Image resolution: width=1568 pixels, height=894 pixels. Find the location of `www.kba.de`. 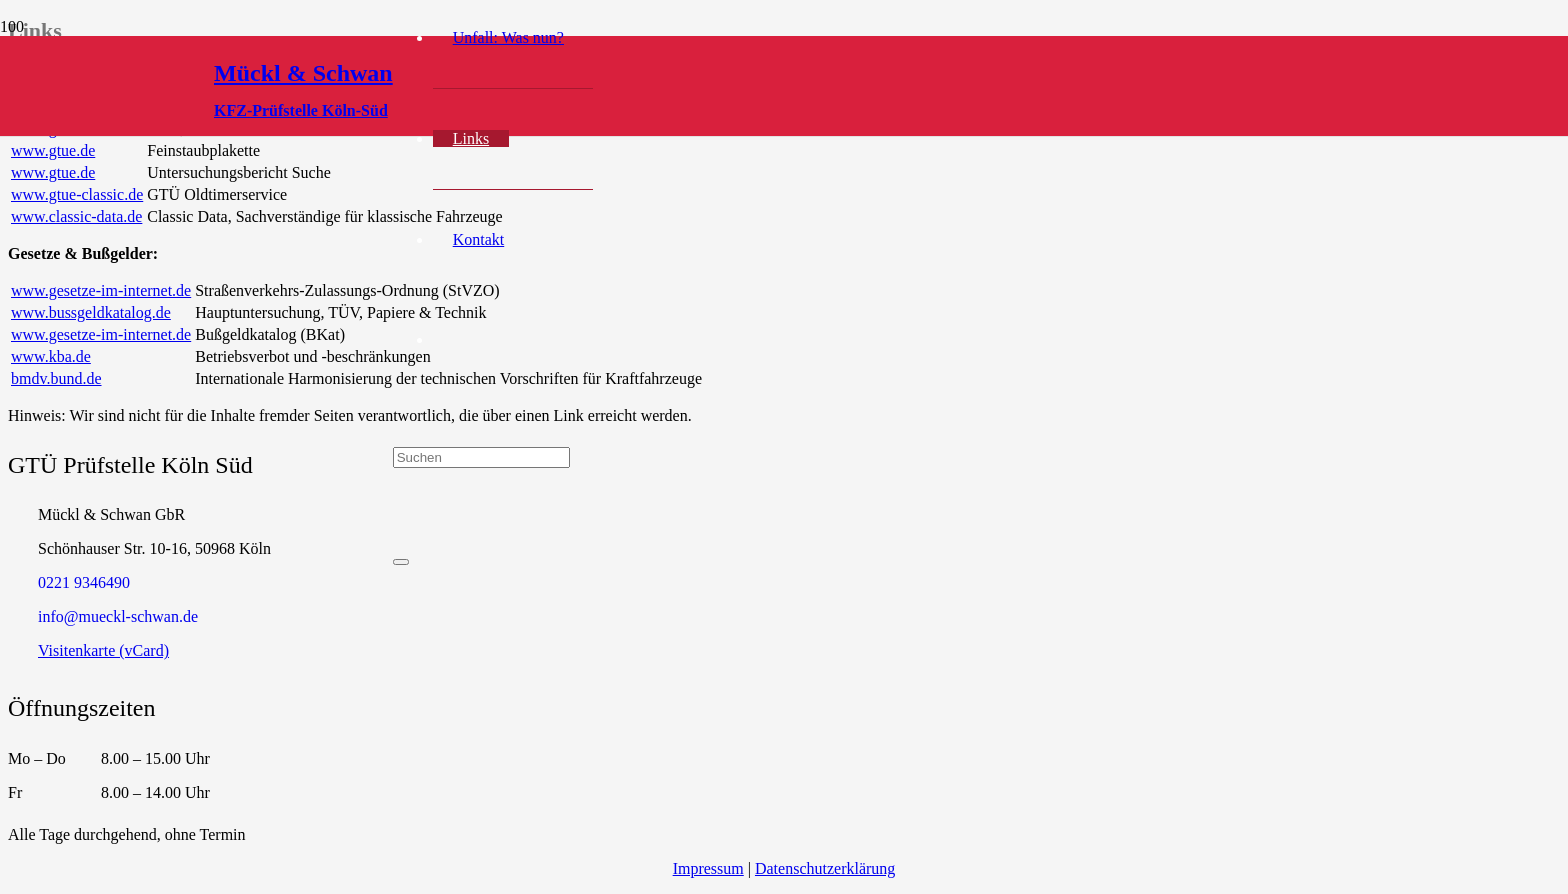

www.kba.de is located at coordinates (51, 356).